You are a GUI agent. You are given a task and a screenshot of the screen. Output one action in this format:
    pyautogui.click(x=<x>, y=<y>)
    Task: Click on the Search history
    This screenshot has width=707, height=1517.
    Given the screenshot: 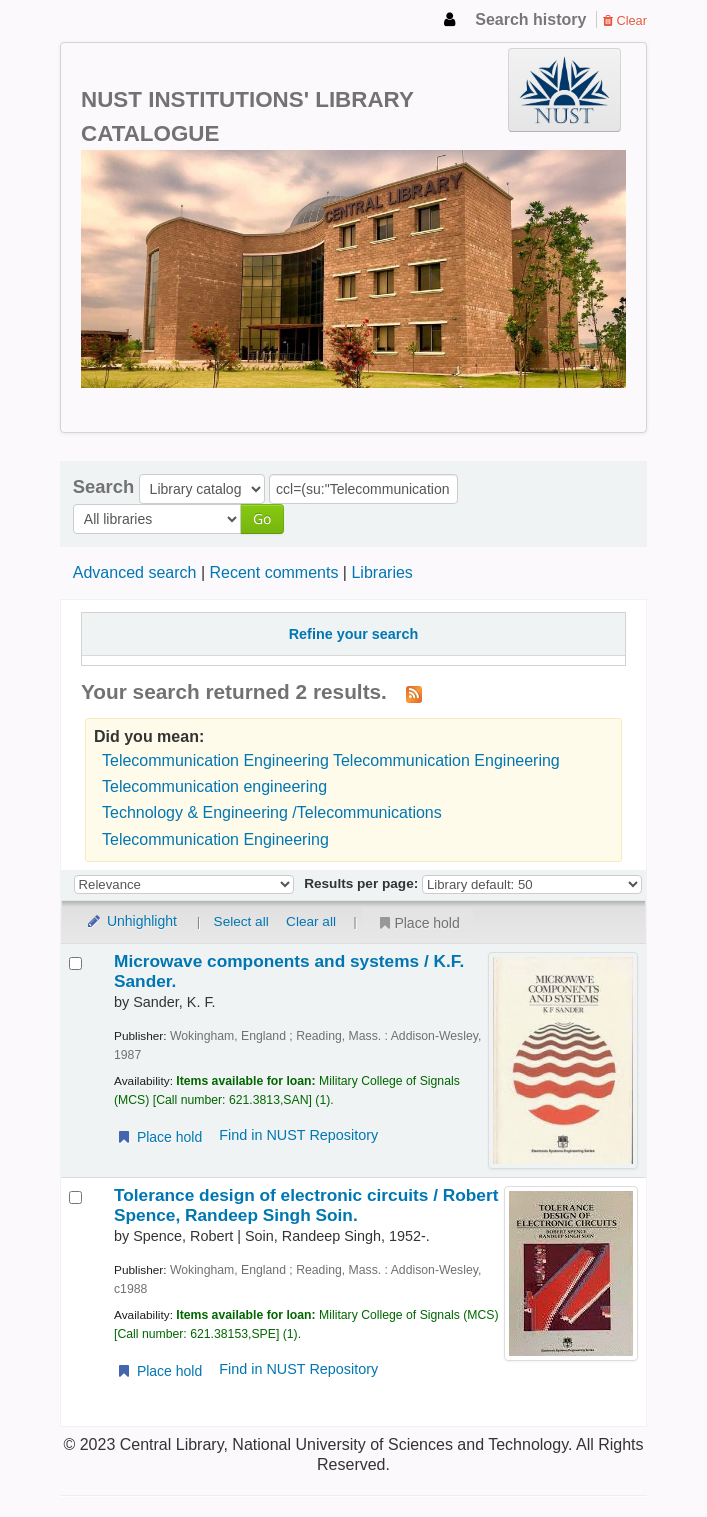 What is the action you would take?
    pyautogui.click(x=530, y=19)
    